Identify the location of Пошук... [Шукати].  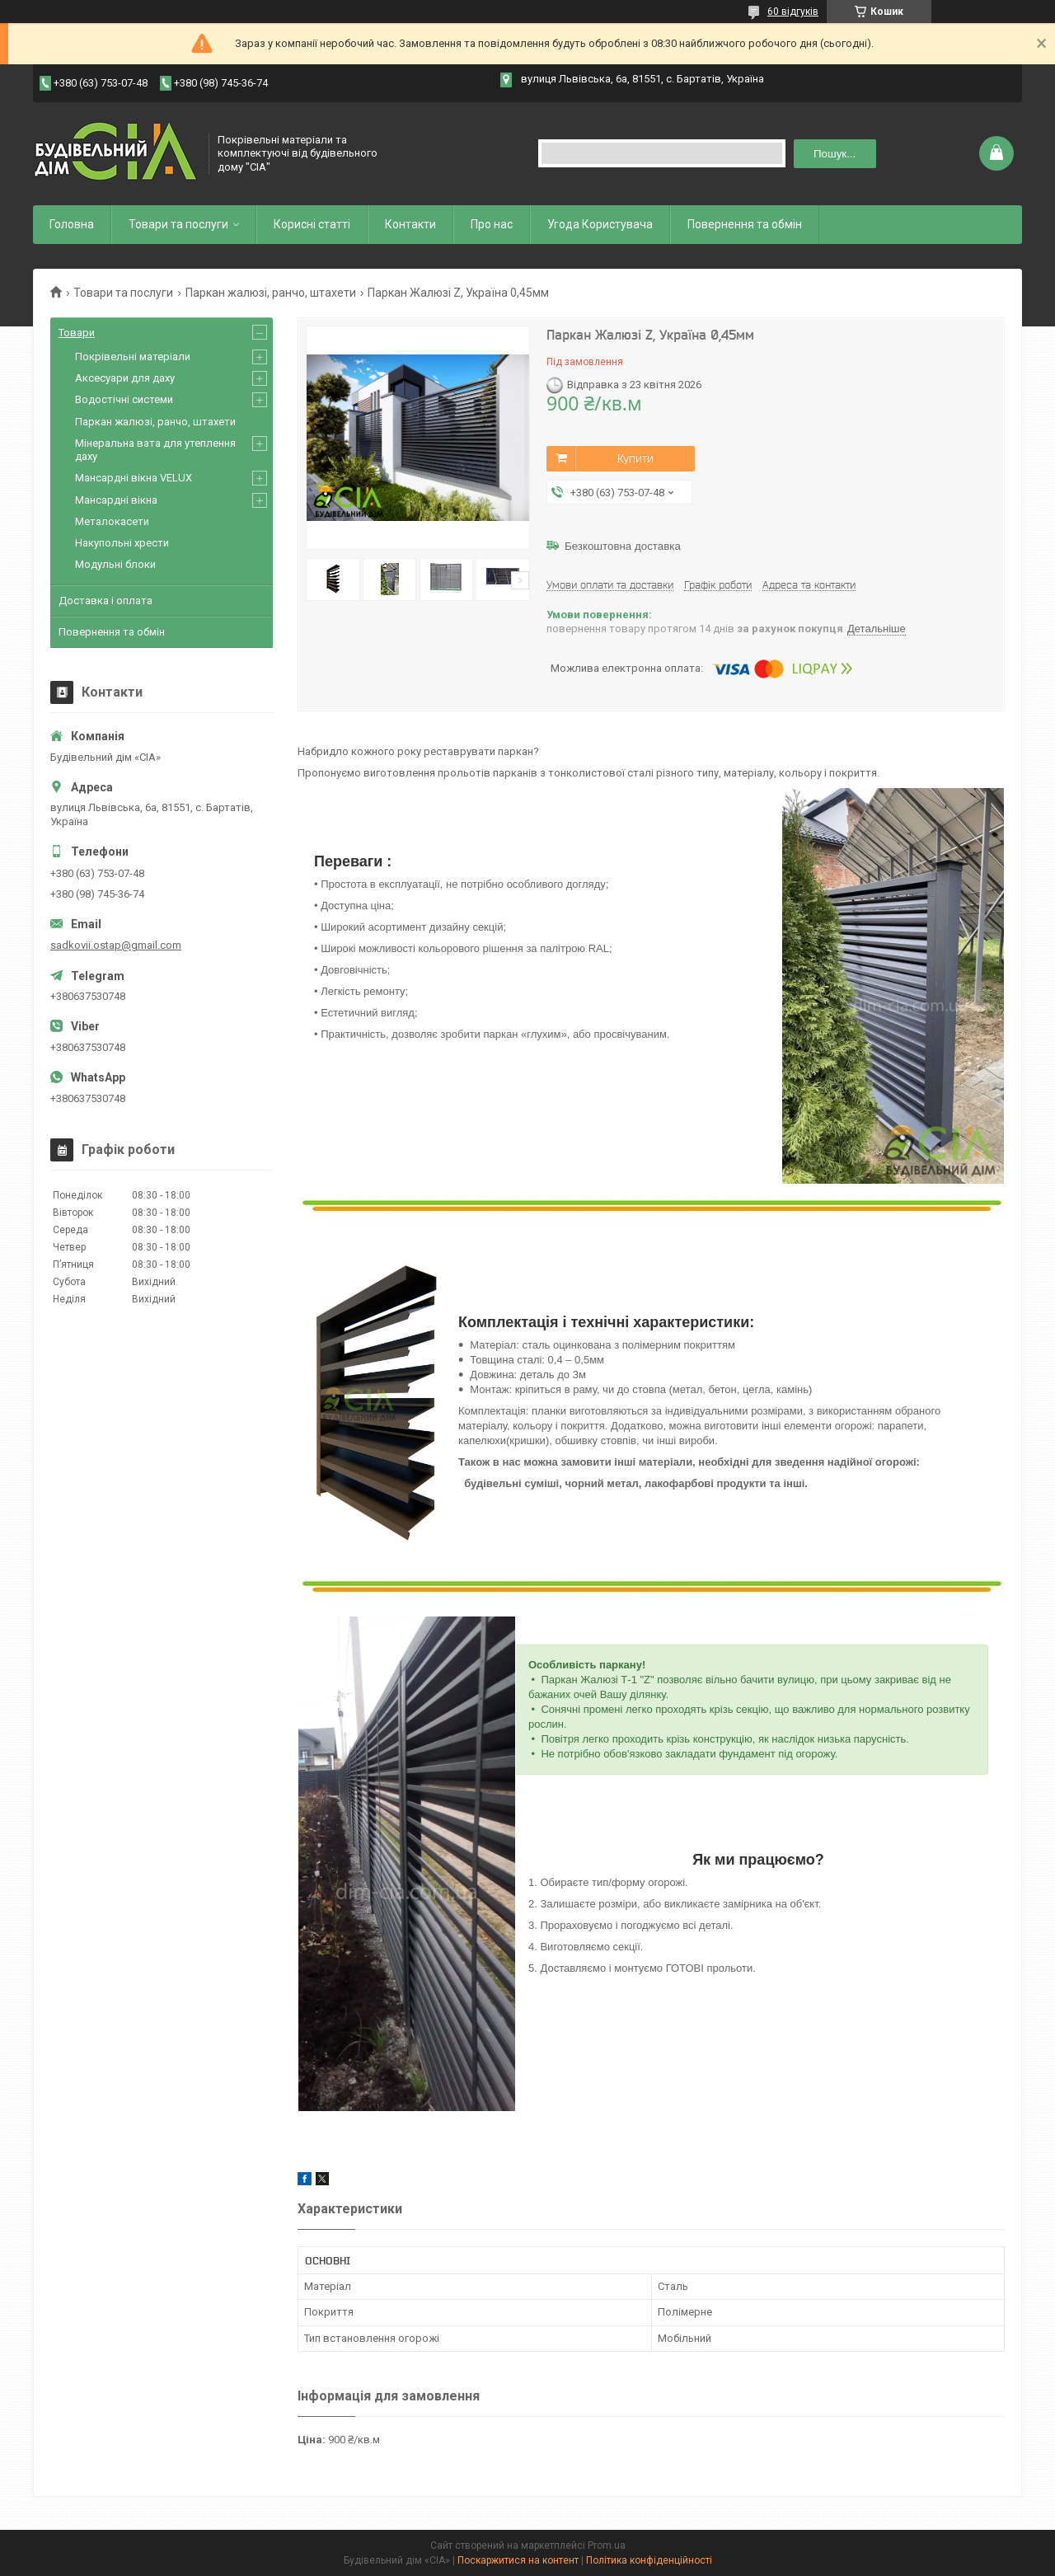
(835, 154).